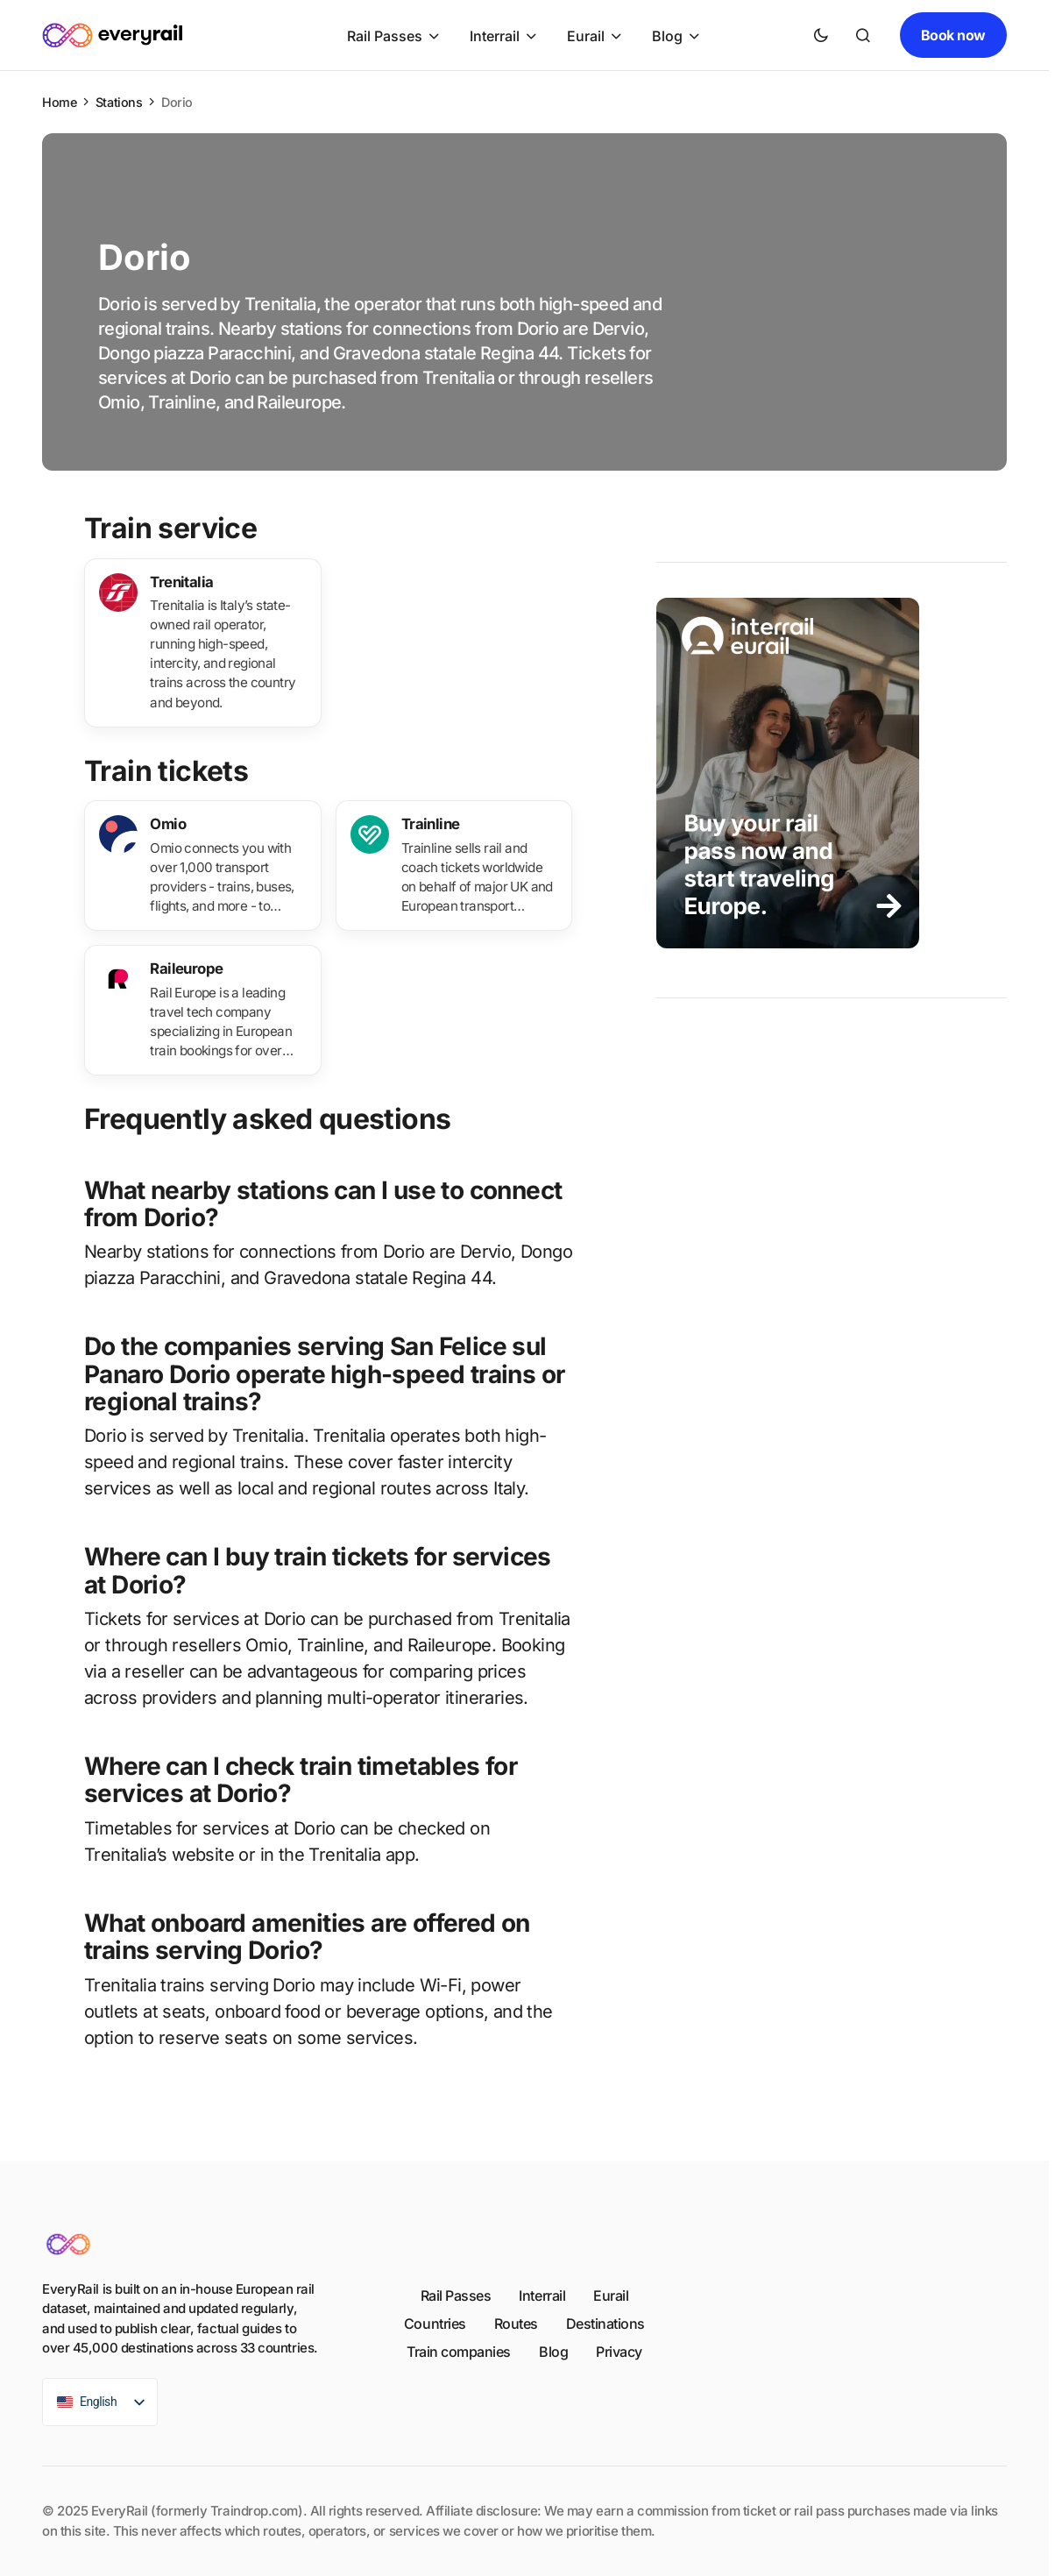  I want to click on Interrail, so click(542, 2295).